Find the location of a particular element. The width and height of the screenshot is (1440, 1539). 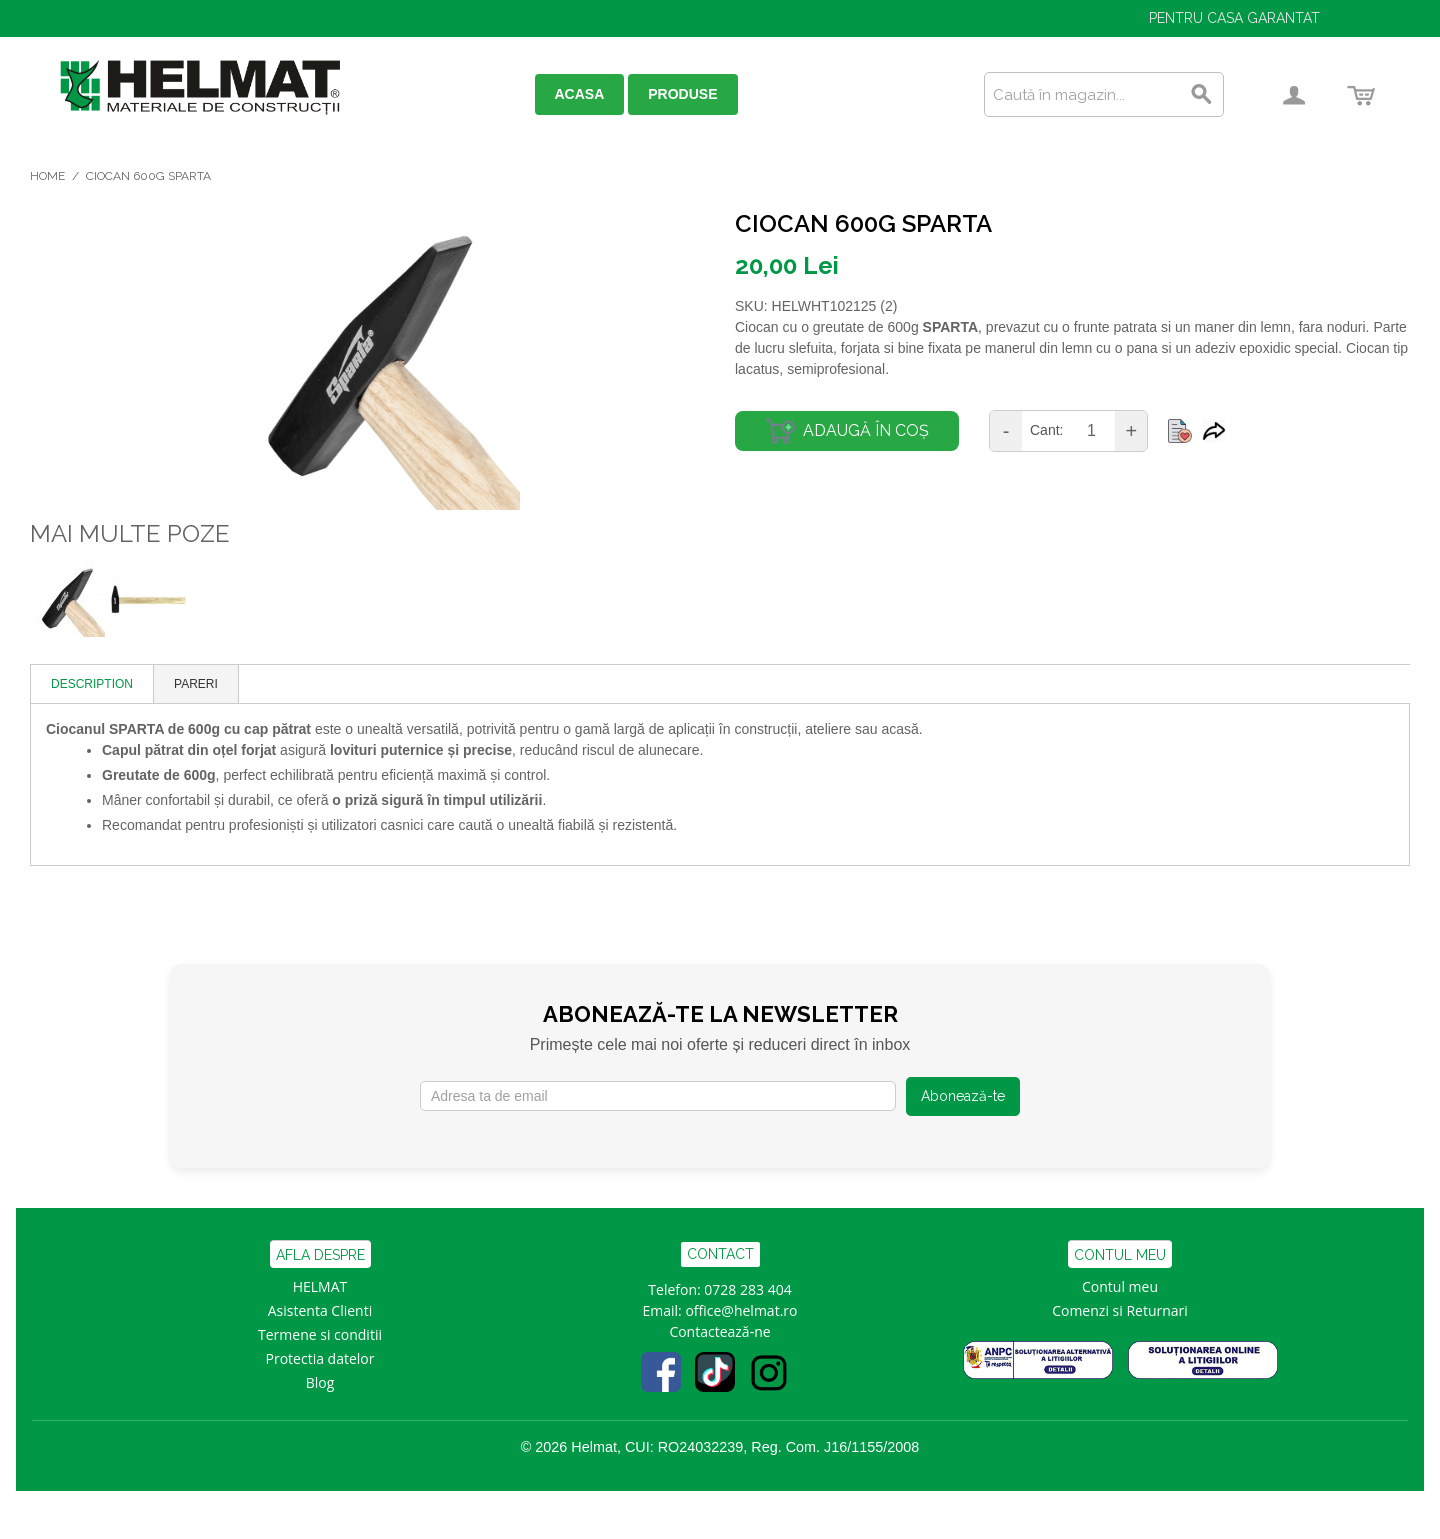

Blog is located at coordinates (320, 1382).